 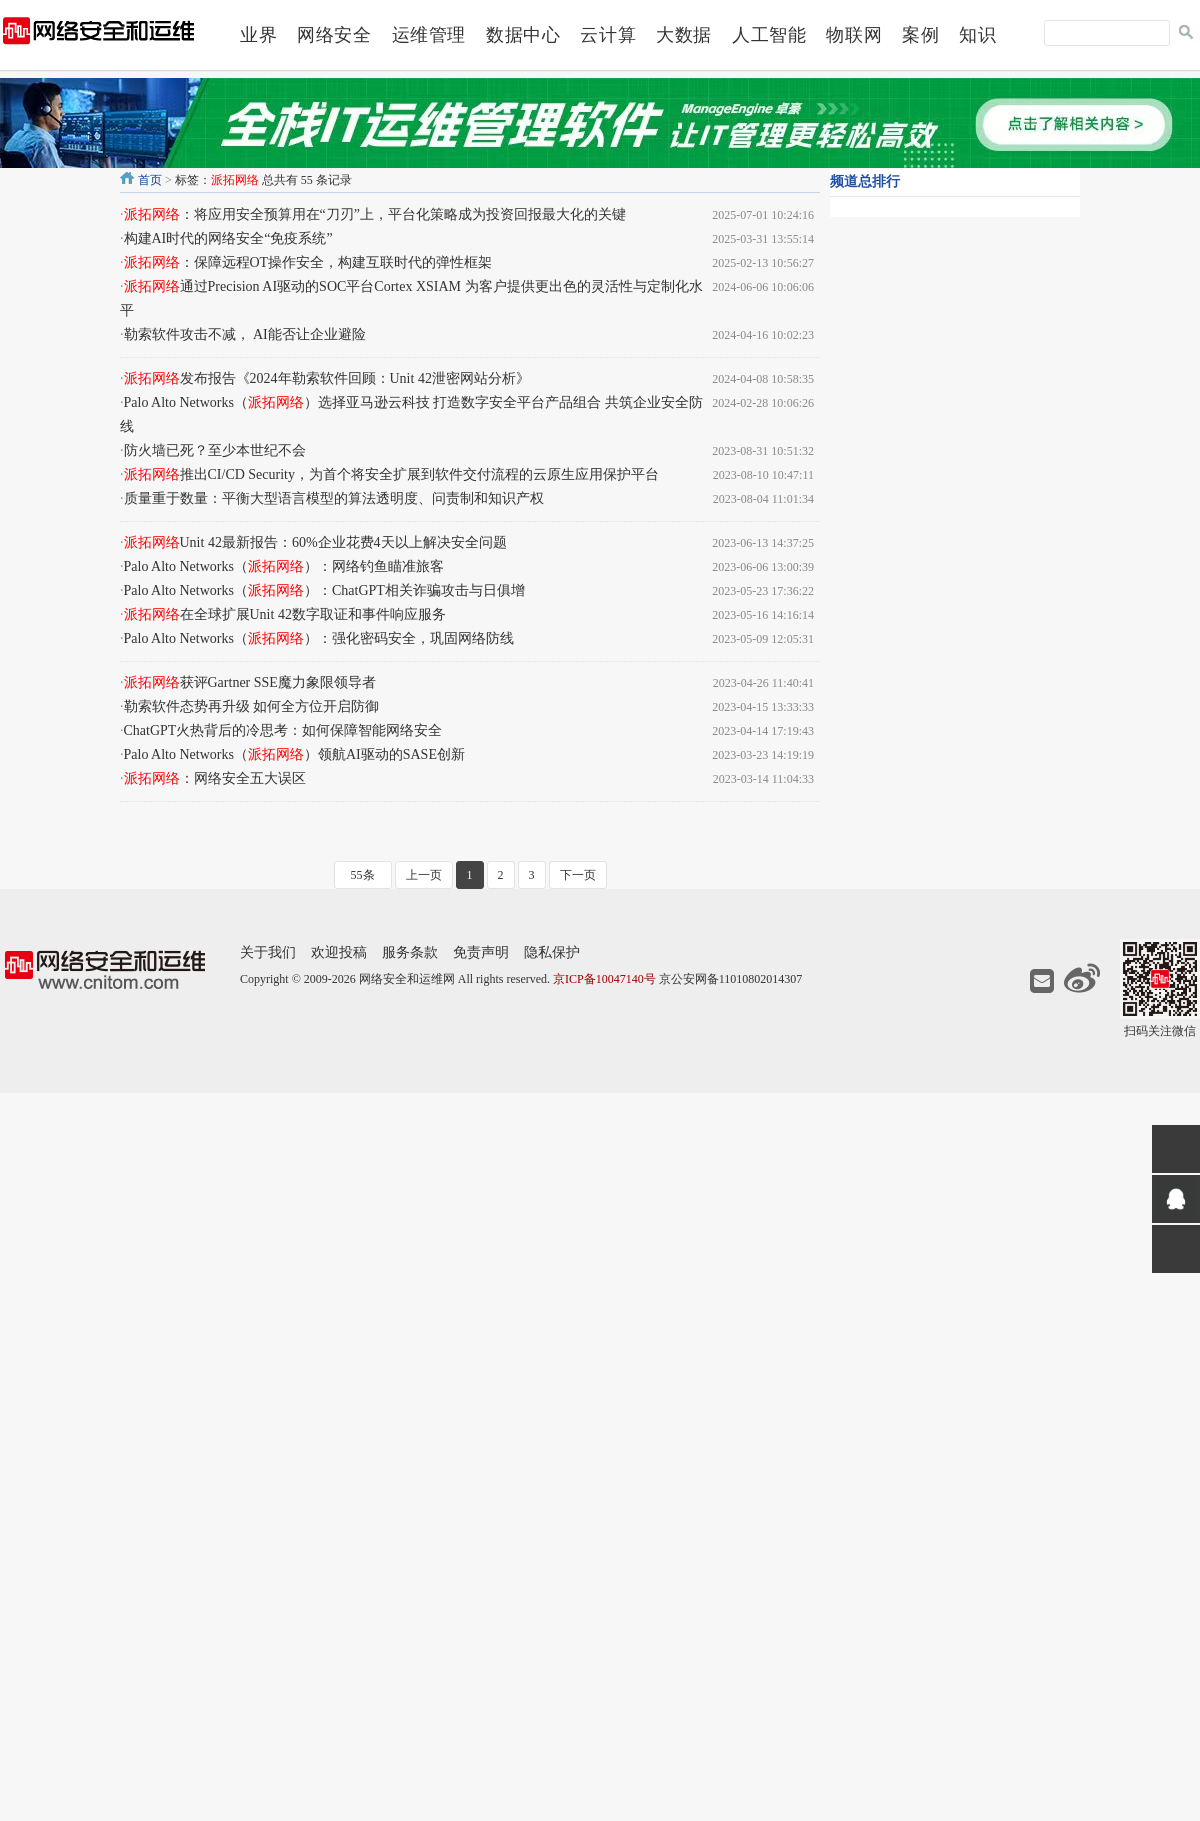 What do you see at coordinates (608, 35) in the screenshot?
I see `云计算` at bounding box center [608, 35].